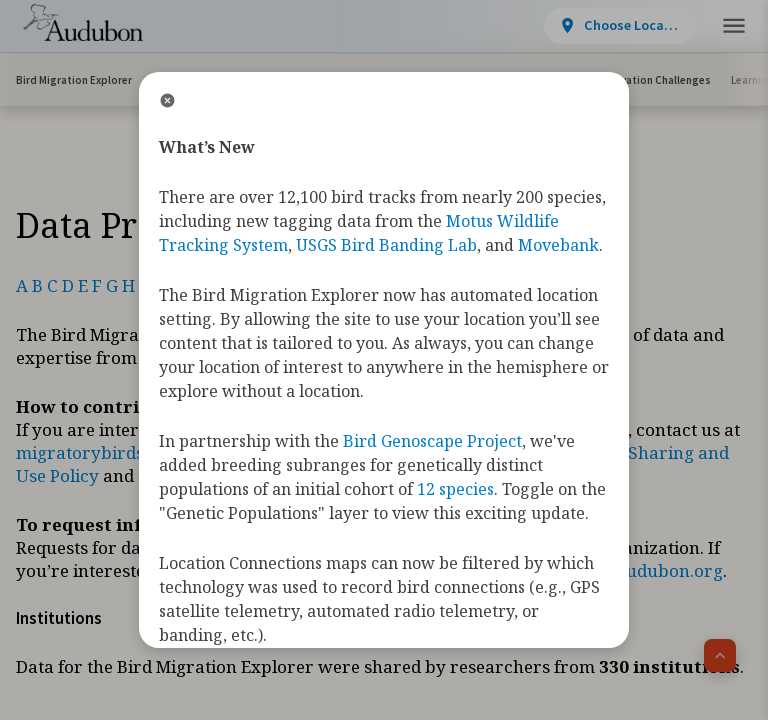 The width and height of the screenshot is (768, 720). Describe the element at coordinates (558, 245) in the screenshot. I see `Movebank` at that location.